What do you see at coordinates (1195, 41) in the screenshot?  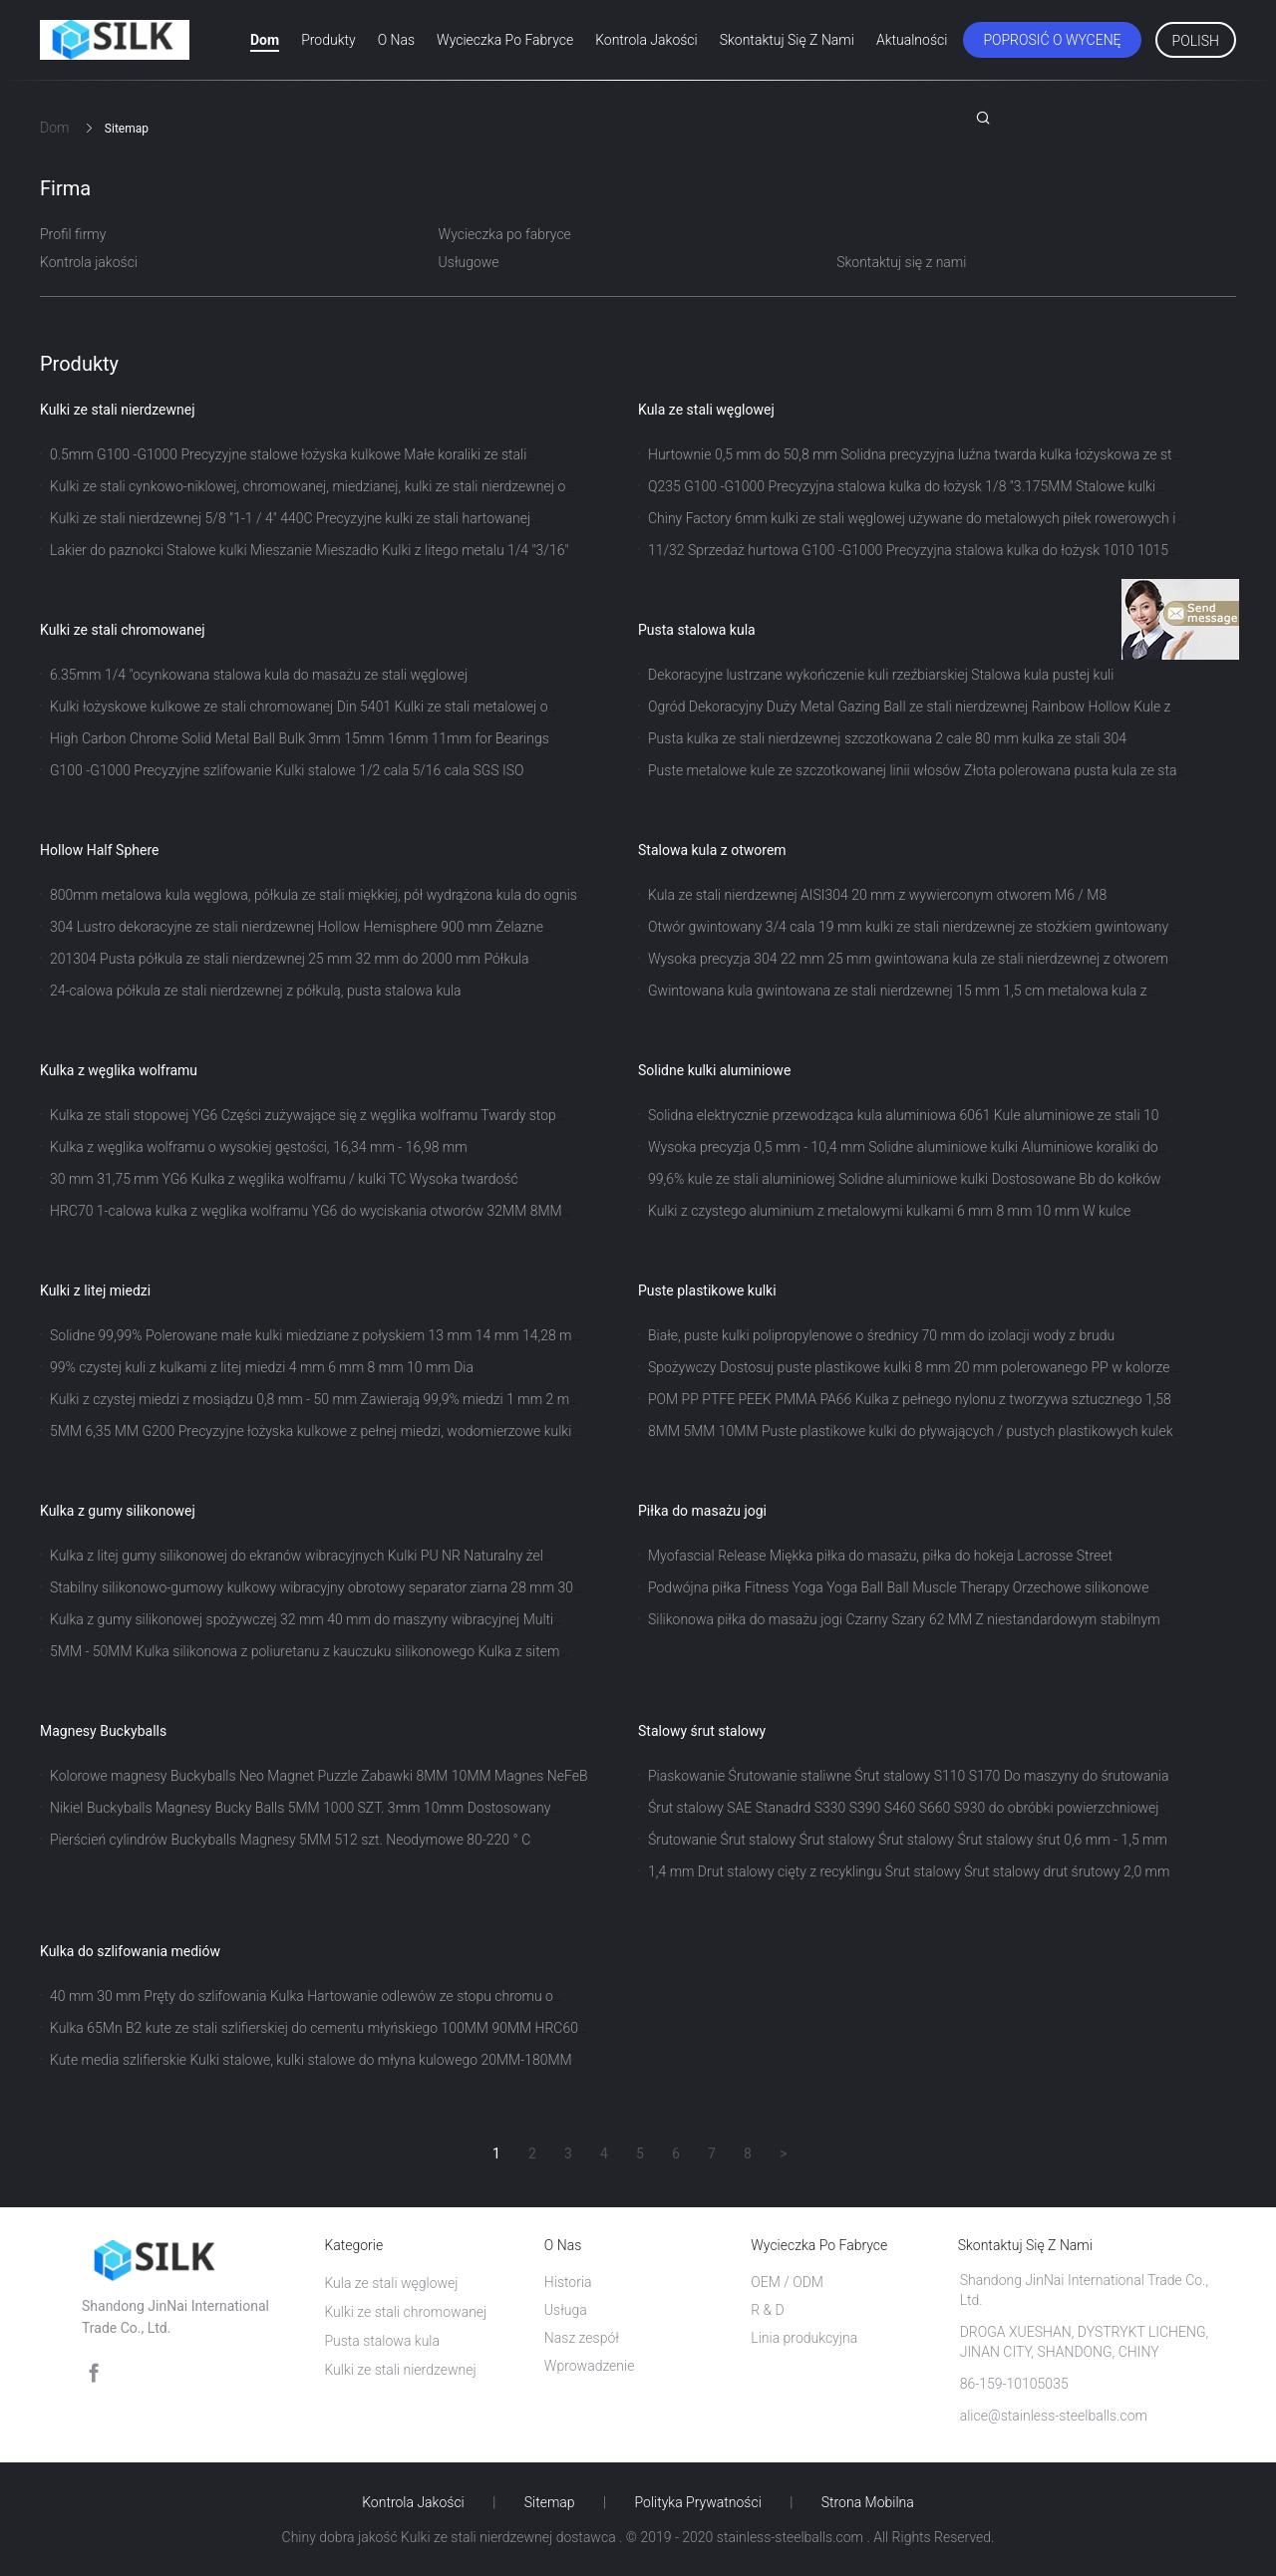 I see `Polish` at bounding box center [1195, 41].